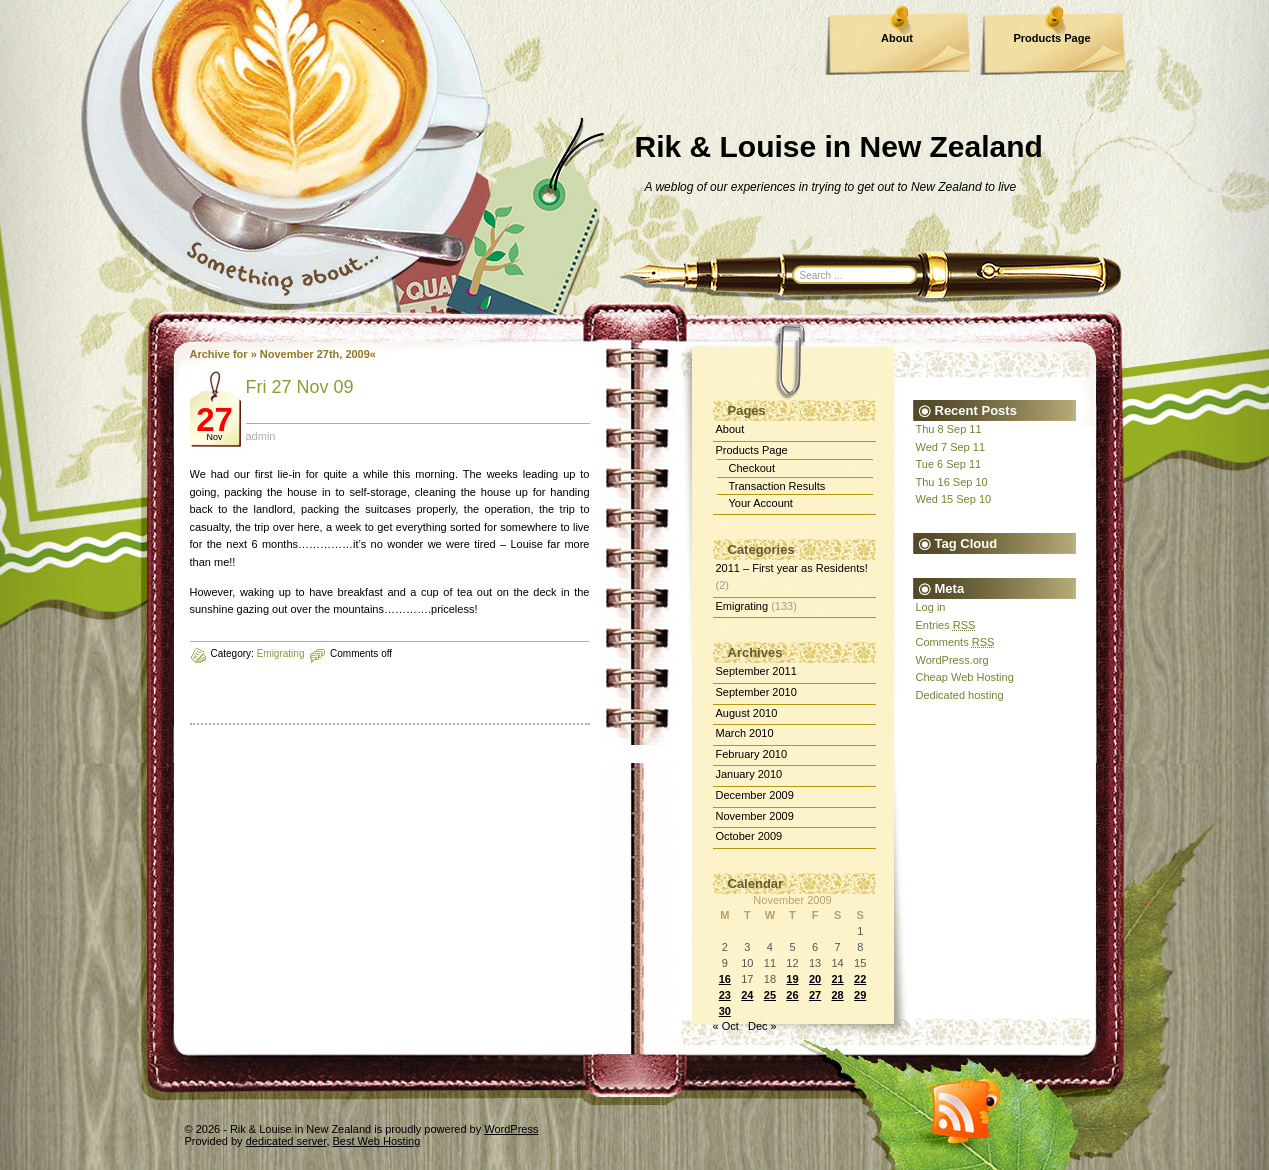 This screenshot has height=1170, width=1269. What do you see at coordinates (511, 1129) in the screenshot?
I see `WordPress` at bounding box center [511, 1129].